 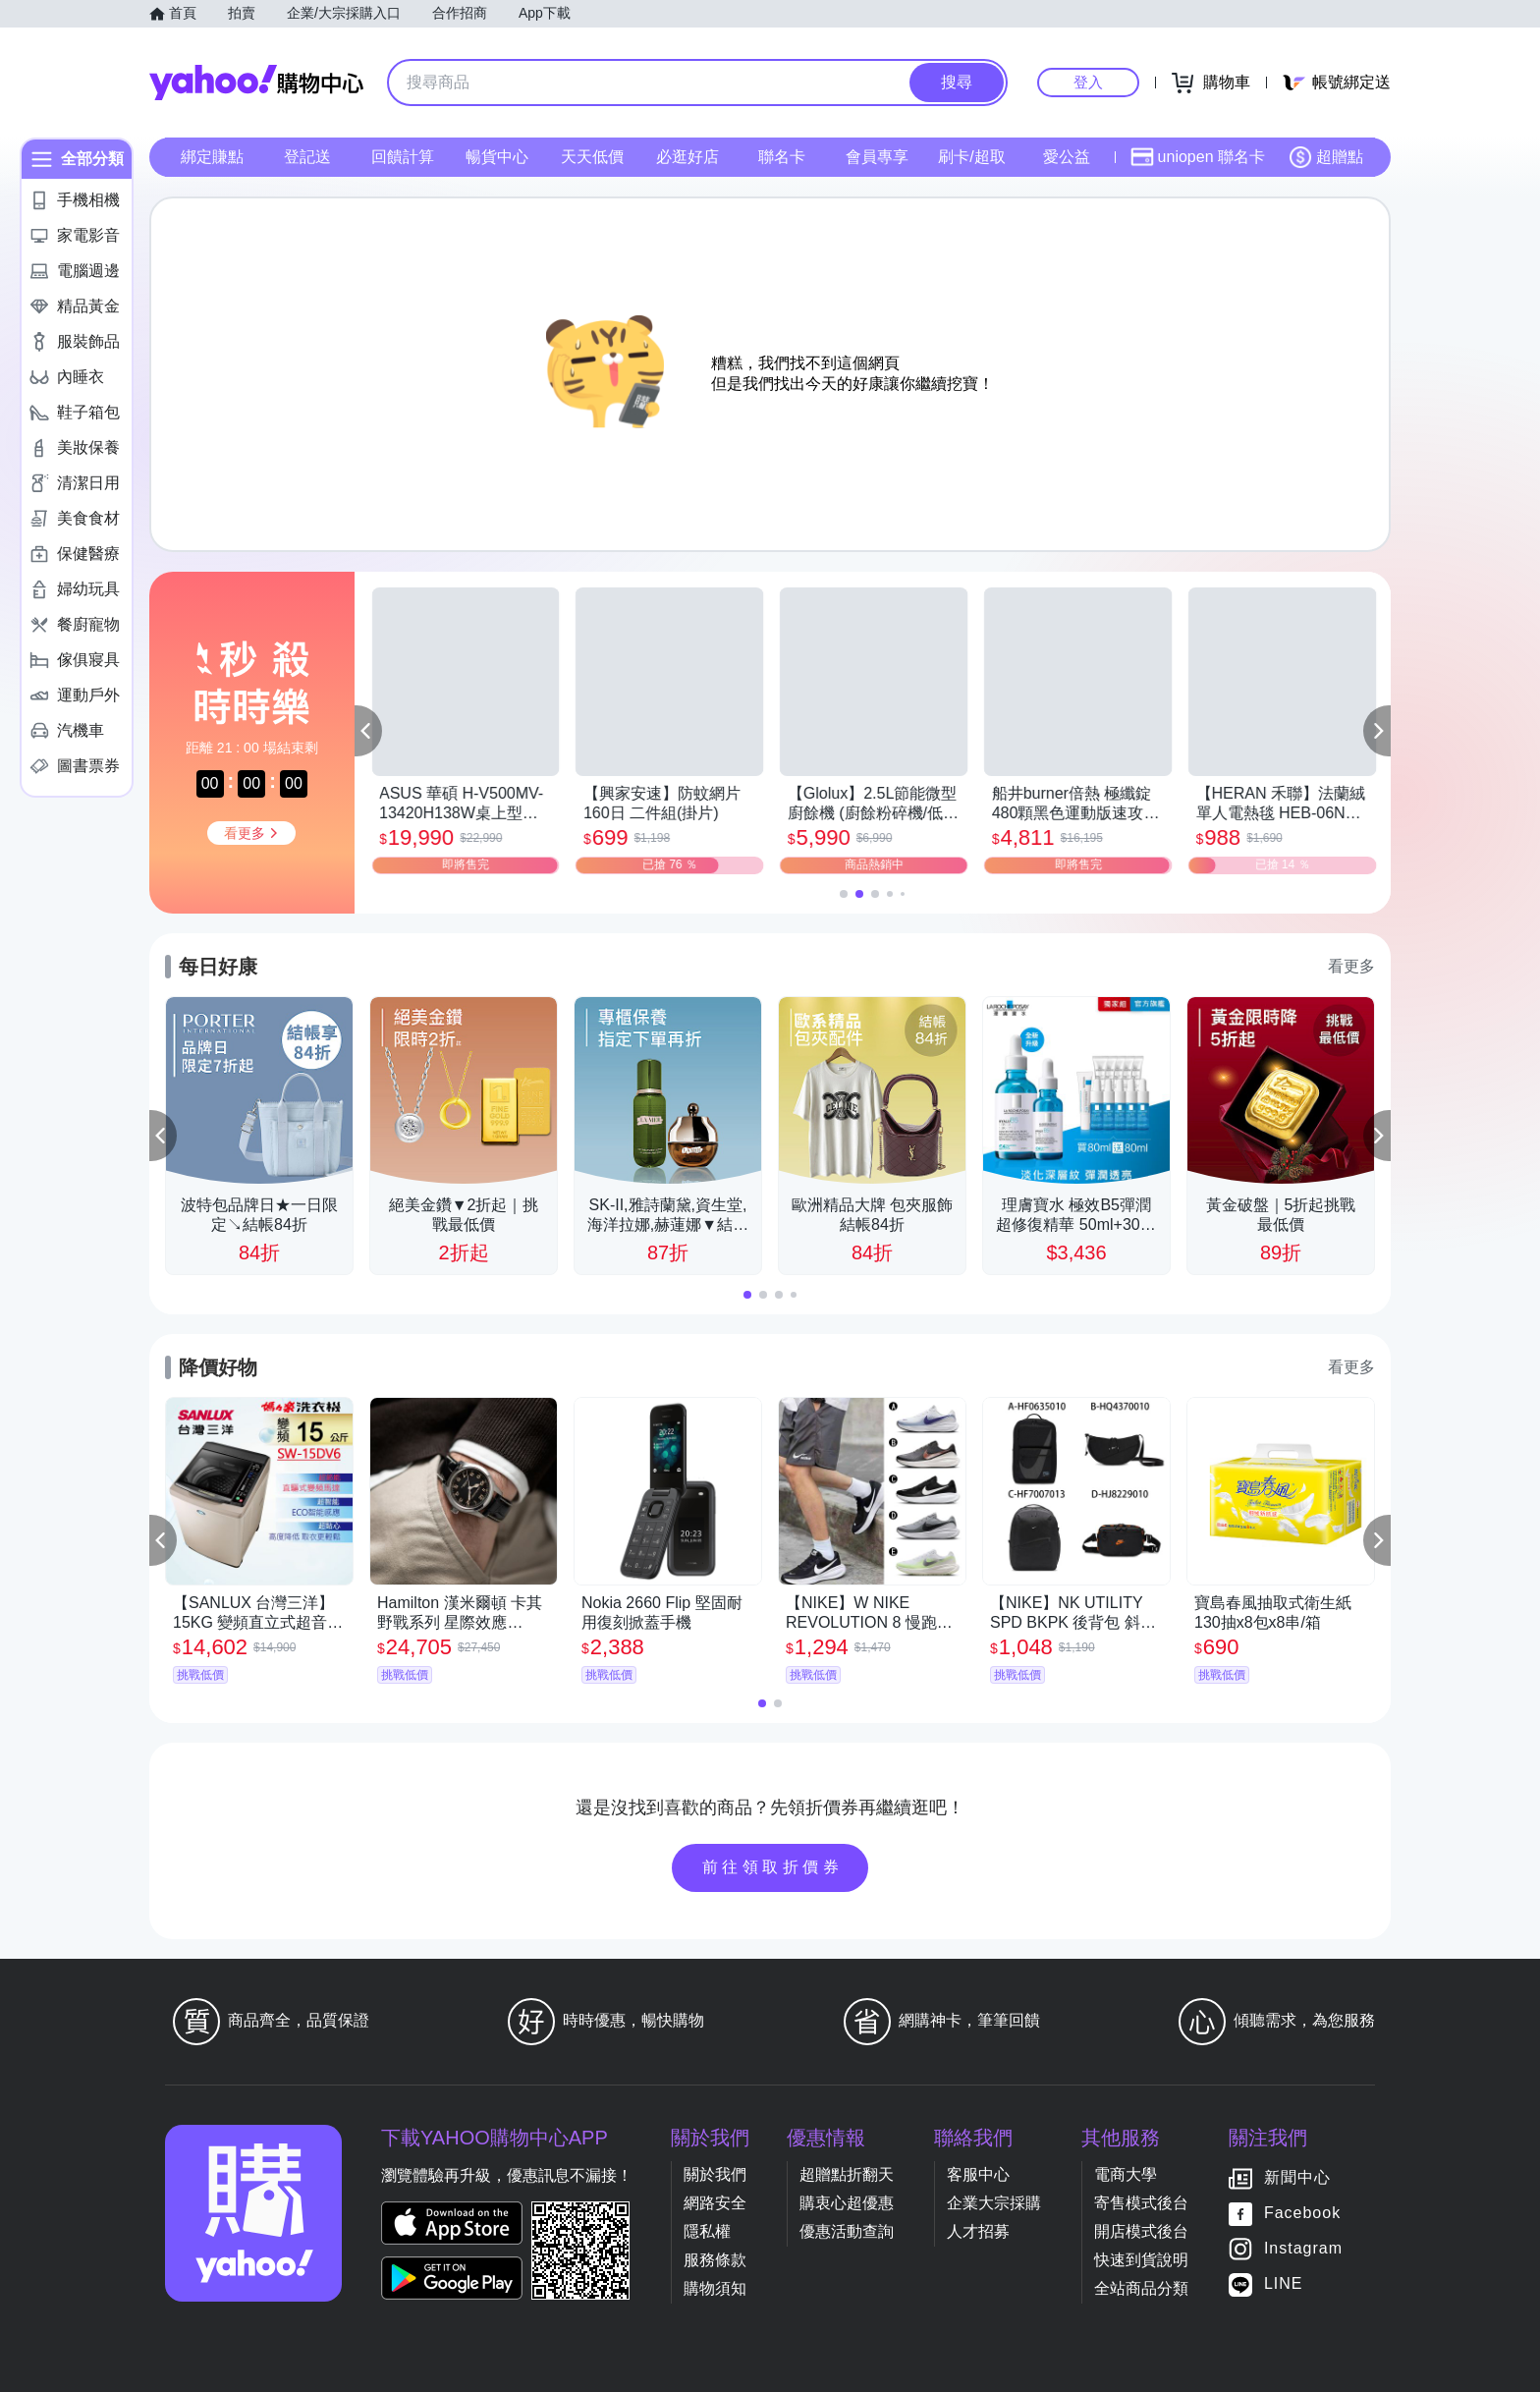 What do you see at coordinates (715, 2260) in the screenshot?
I see `服務條款` at bounding box center [715, 2260].